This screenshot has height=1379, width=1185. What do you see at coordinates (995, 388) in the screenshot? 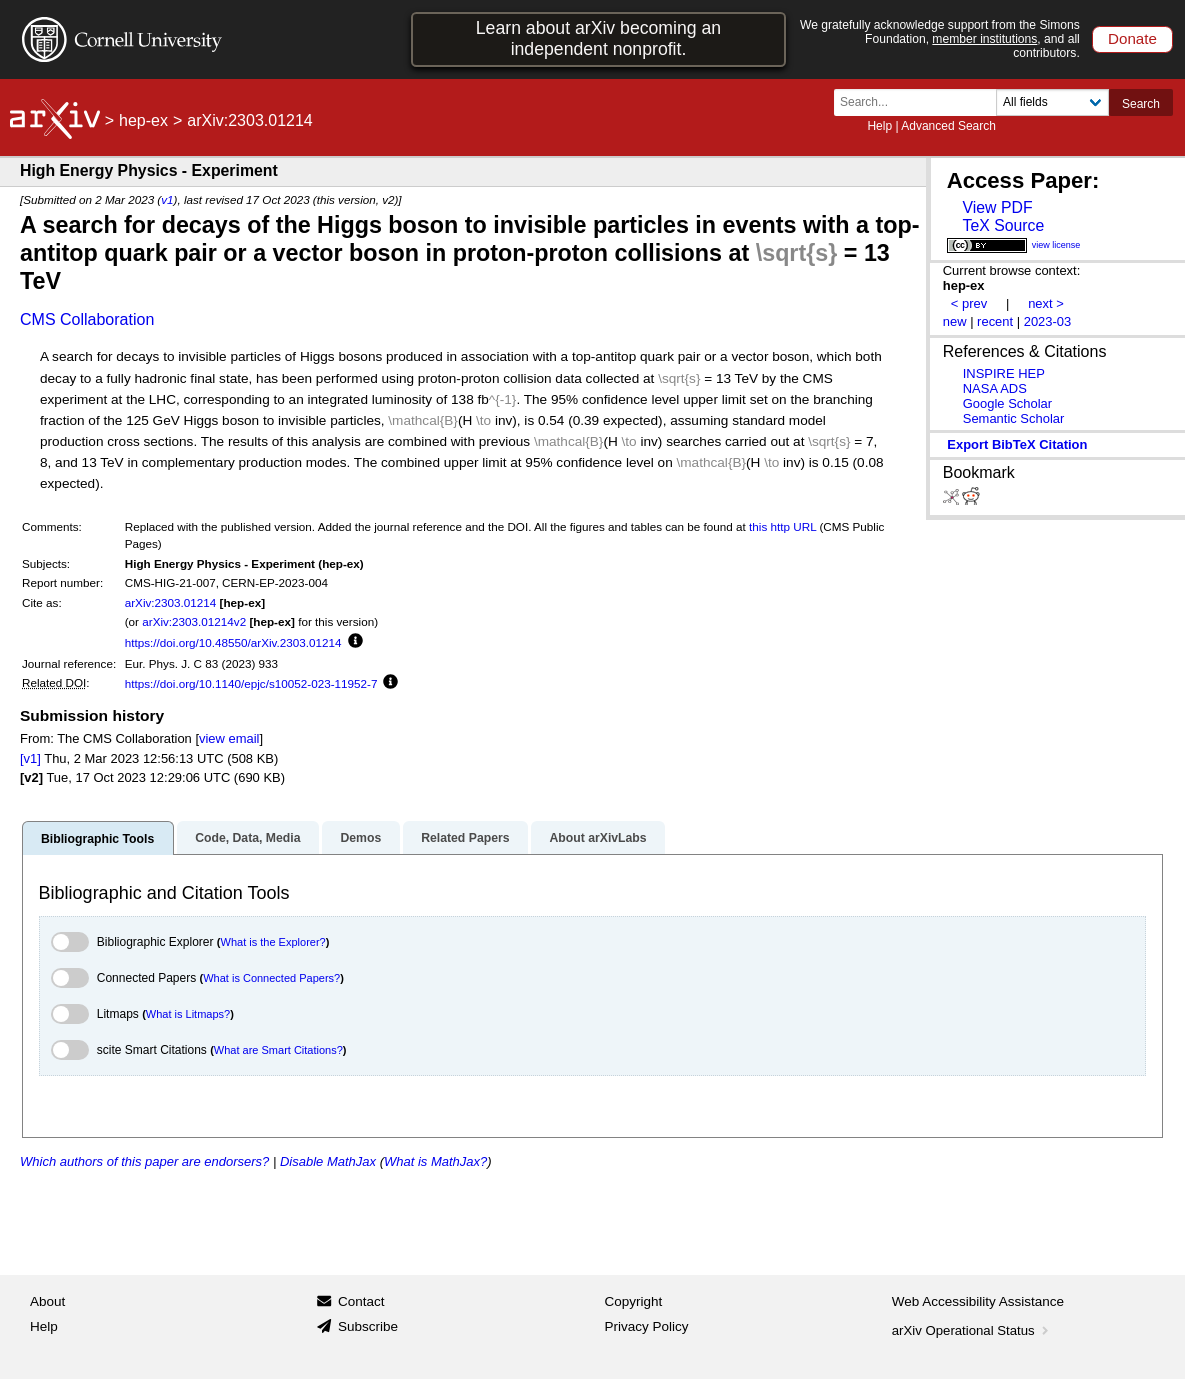
I see `NASA ADS` at bounding box center [995, 388].